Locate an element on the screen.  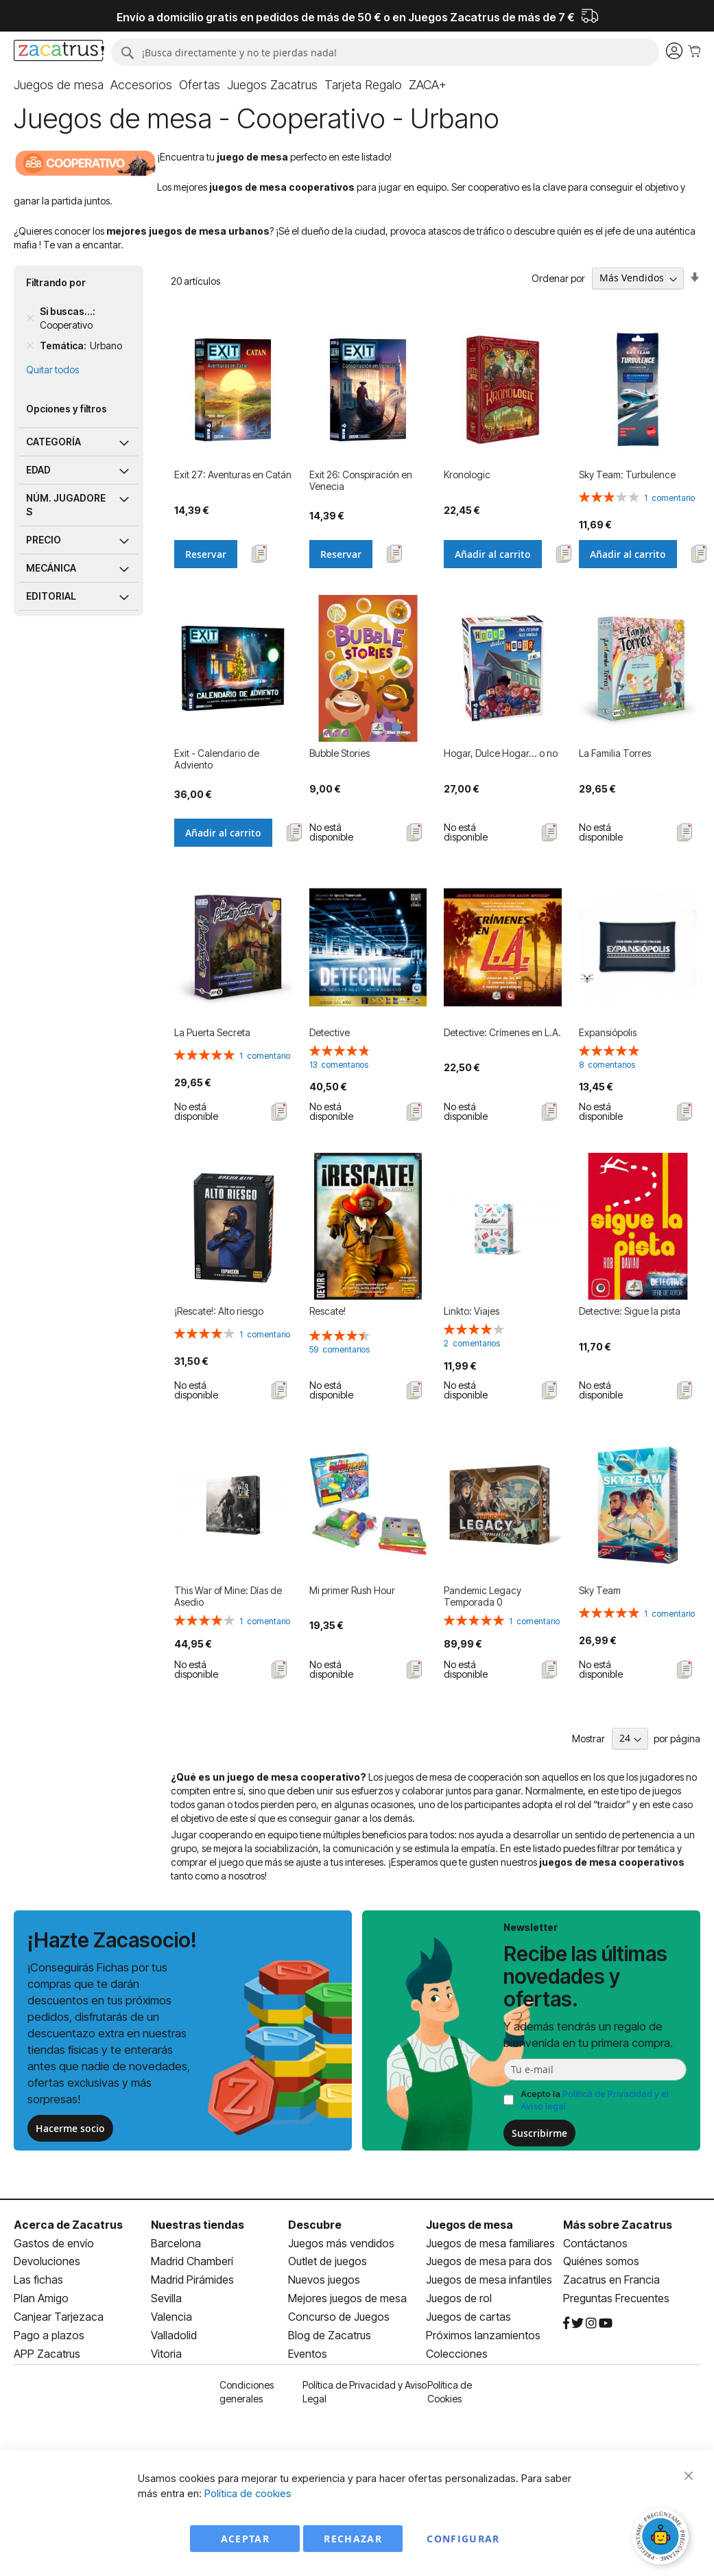
Aceptar is located at coordinates (245, 2538).